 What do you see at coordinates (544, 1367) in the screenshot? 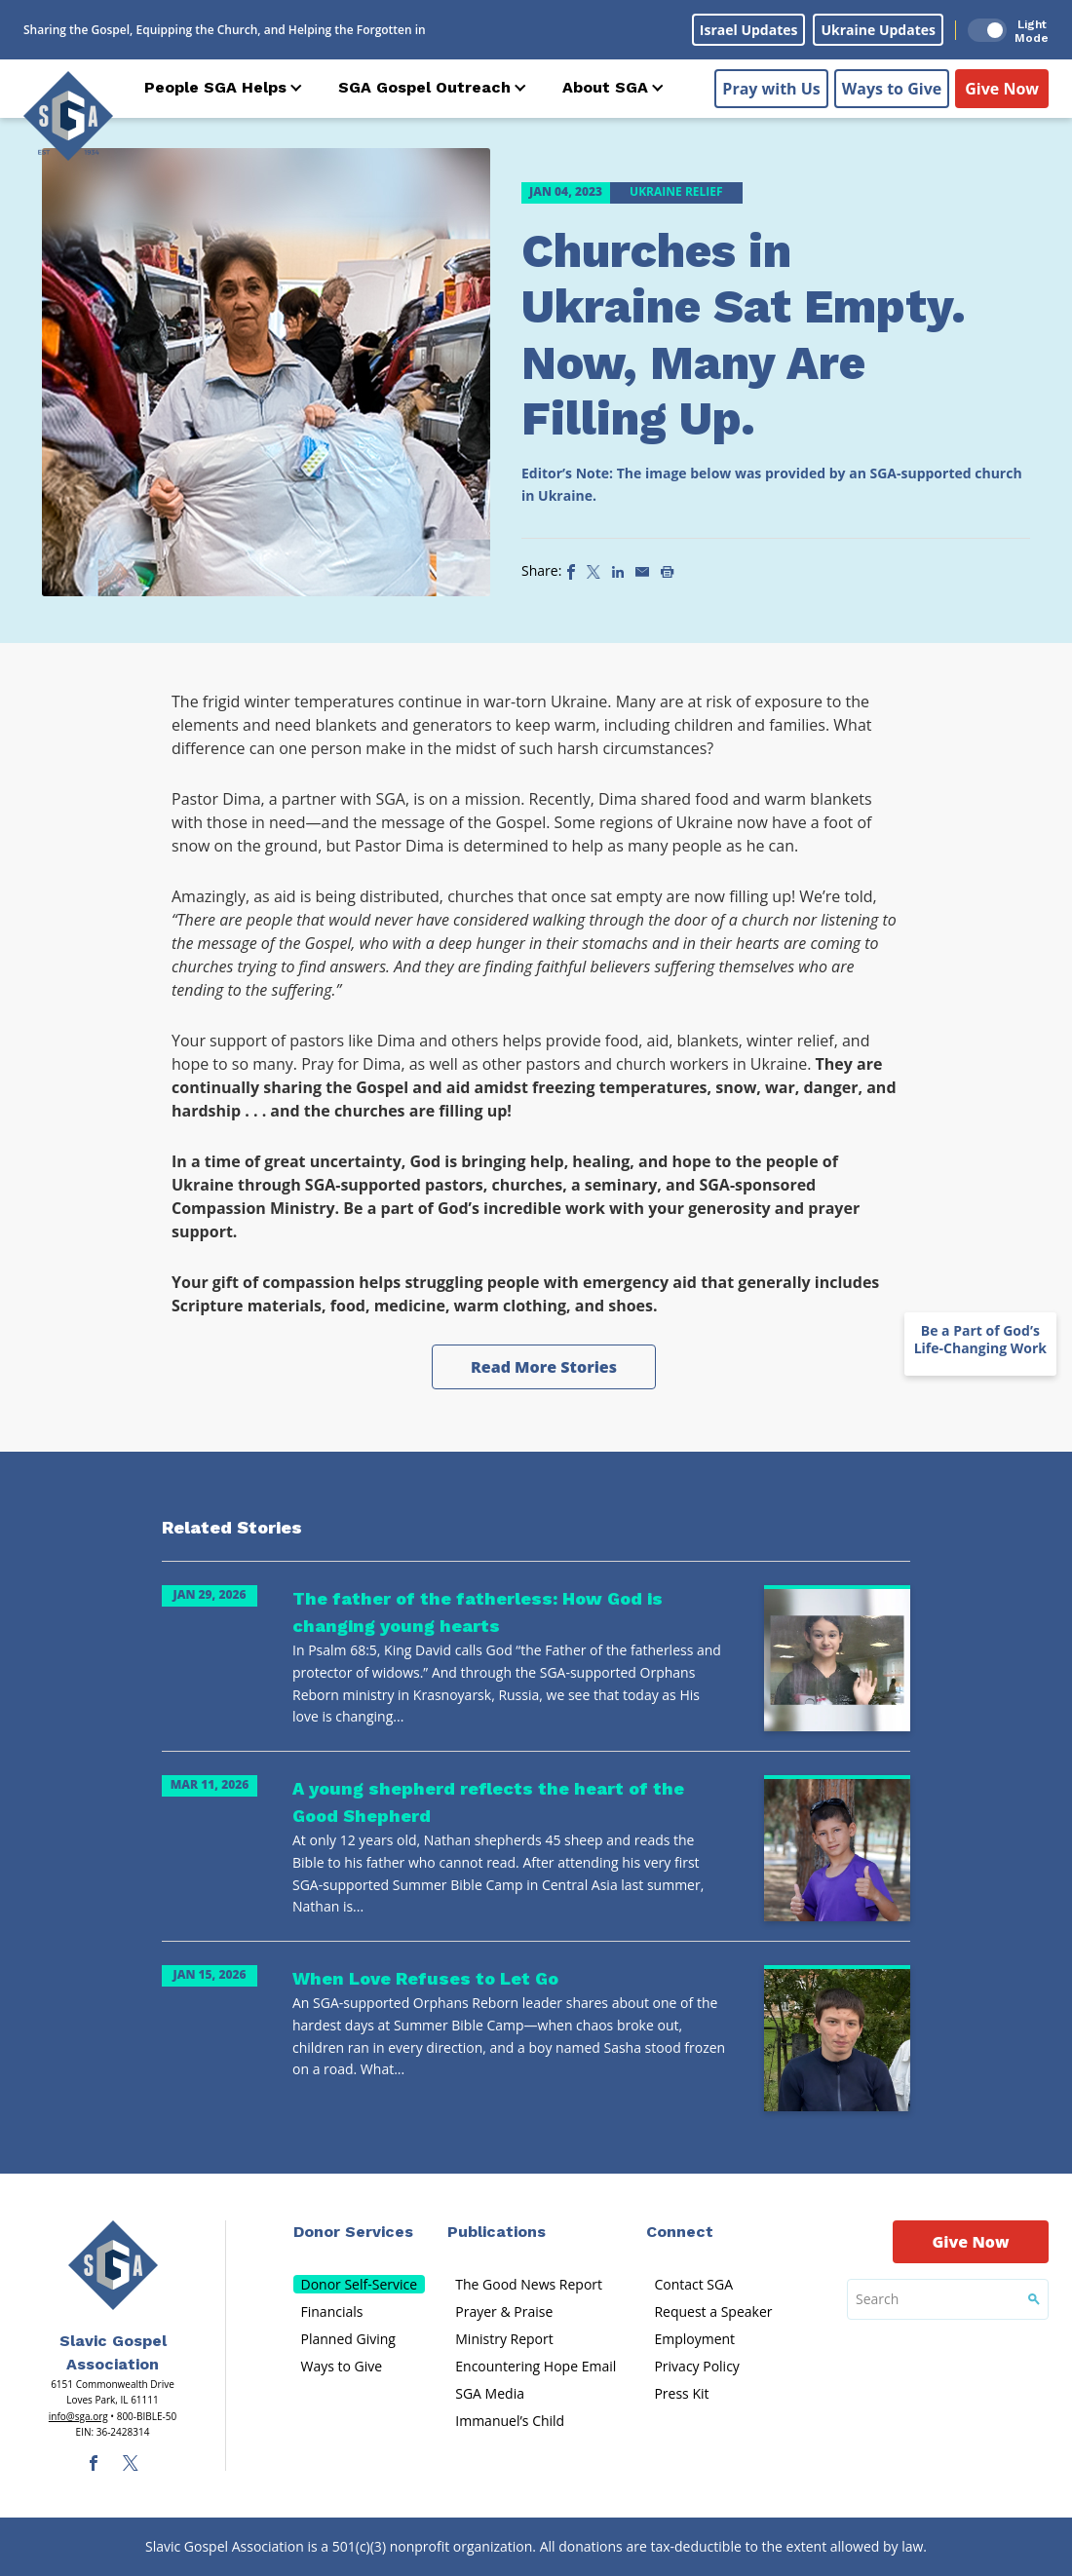
I see `Read More Stories` at bounding box center [544, 1367].